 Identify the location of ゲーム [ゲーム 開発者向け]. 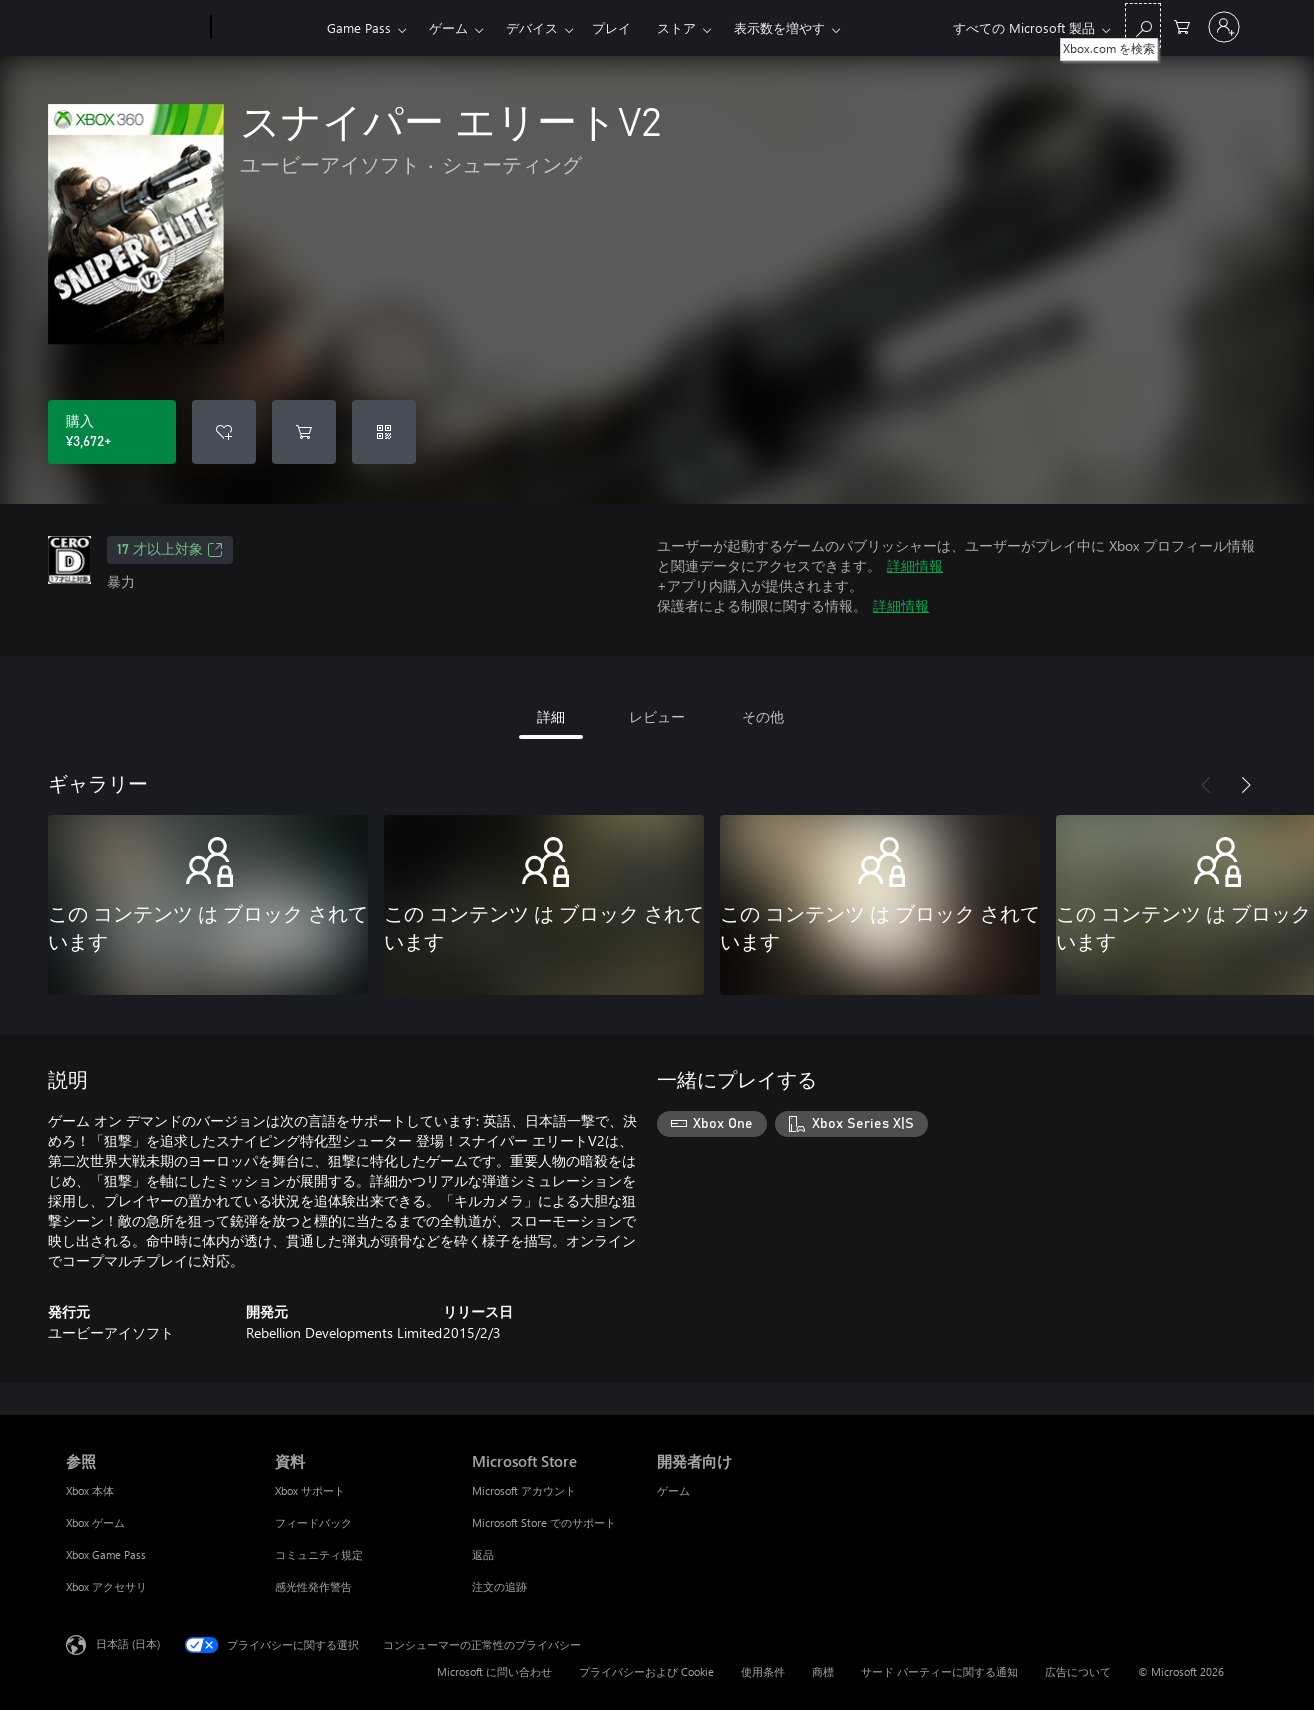
(673, 1490).